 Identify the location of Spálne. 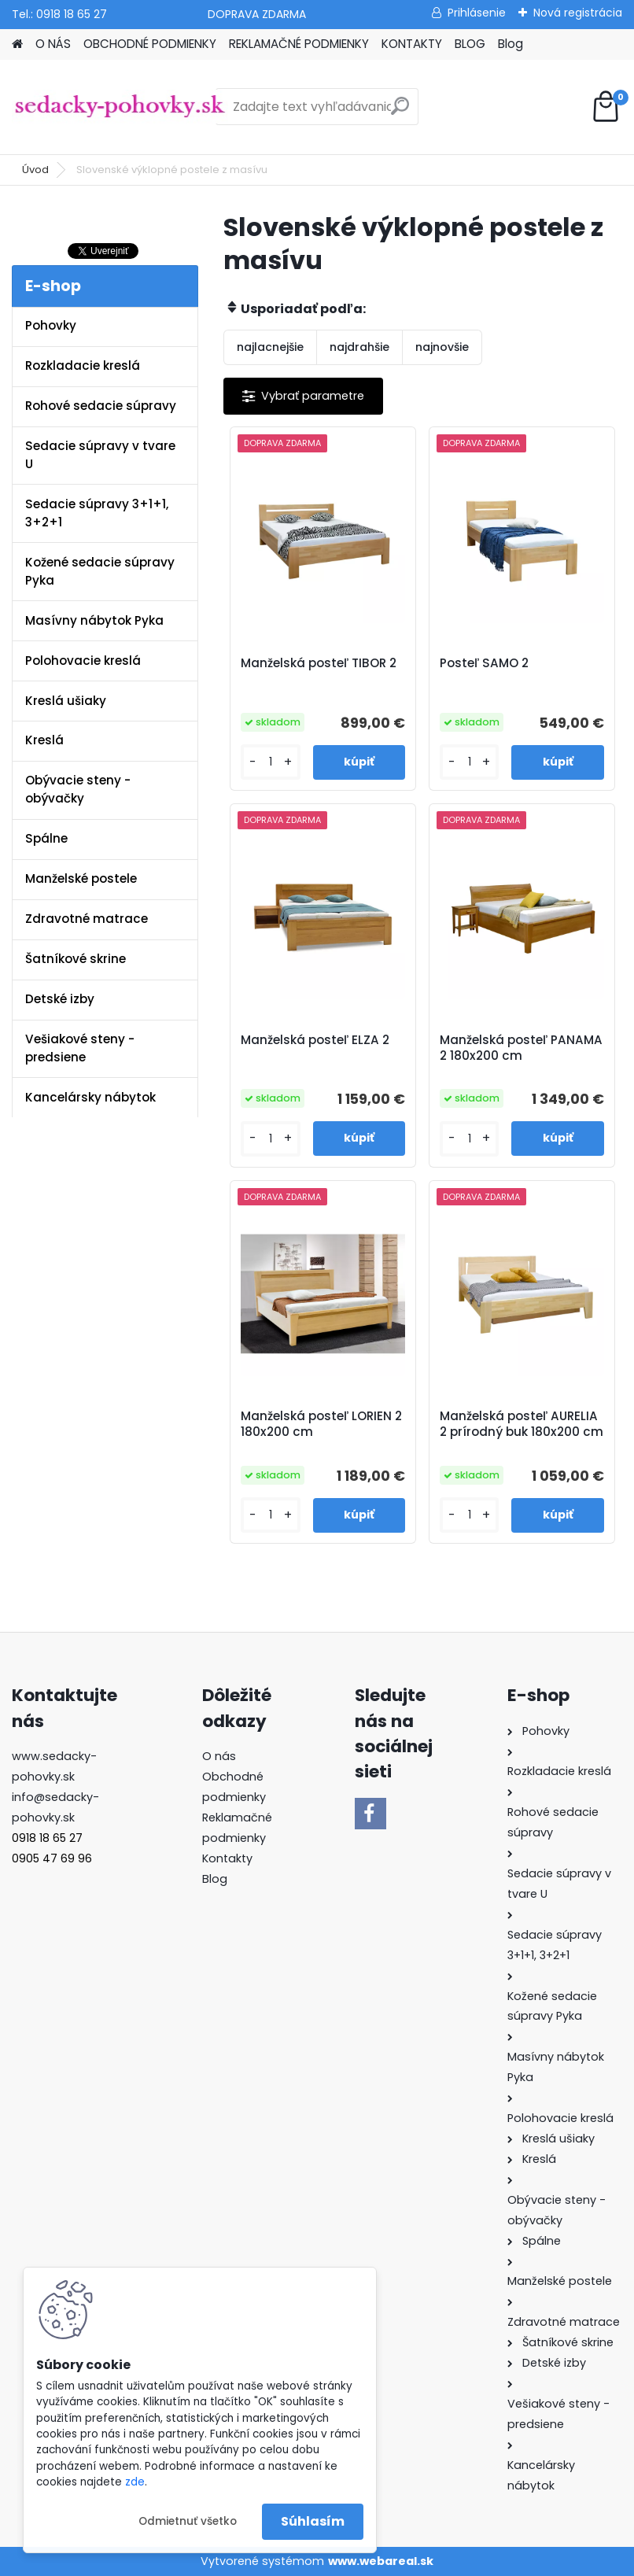
(46, 838).